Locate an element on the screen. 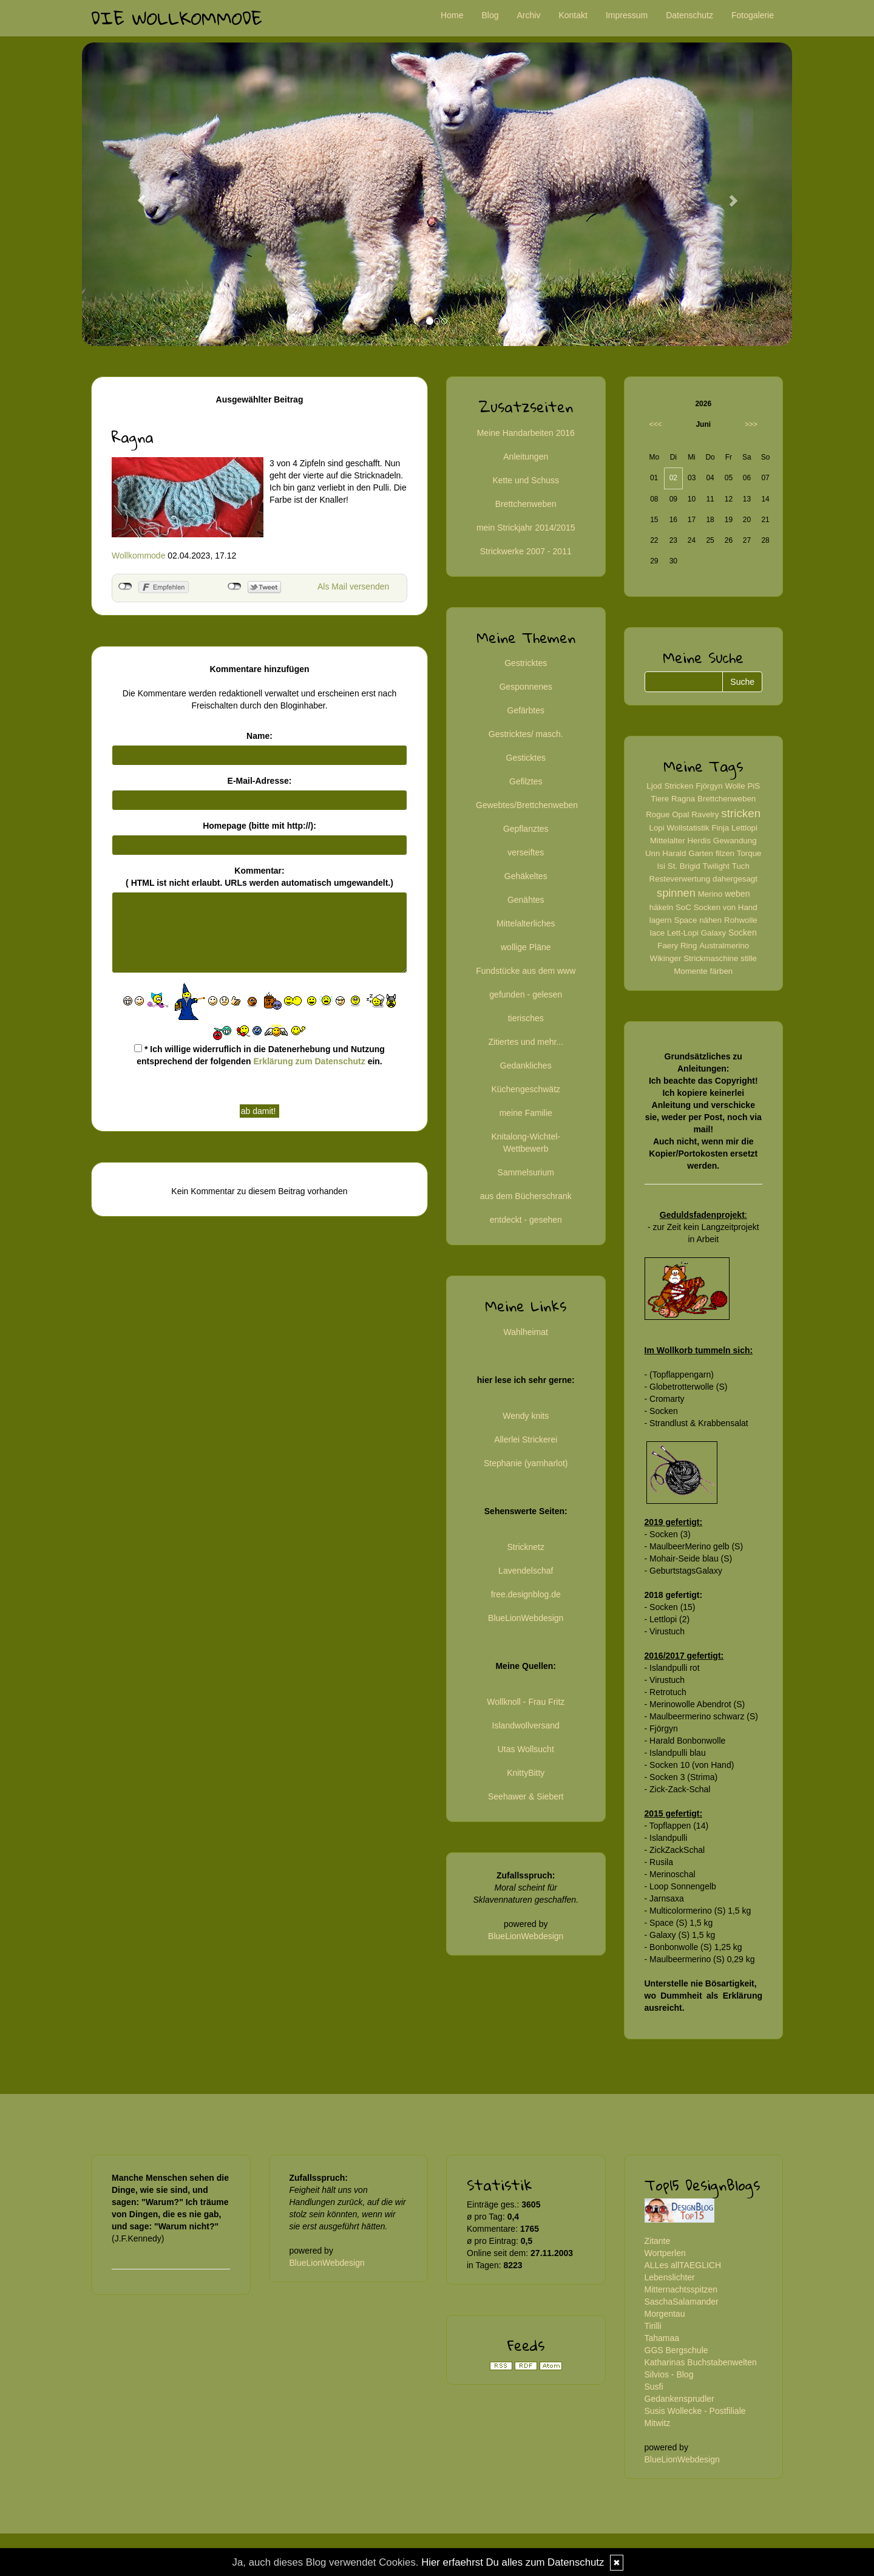 The height and width of the screenshot is (2576, 874). >>> is located at coordinates (751, 424).